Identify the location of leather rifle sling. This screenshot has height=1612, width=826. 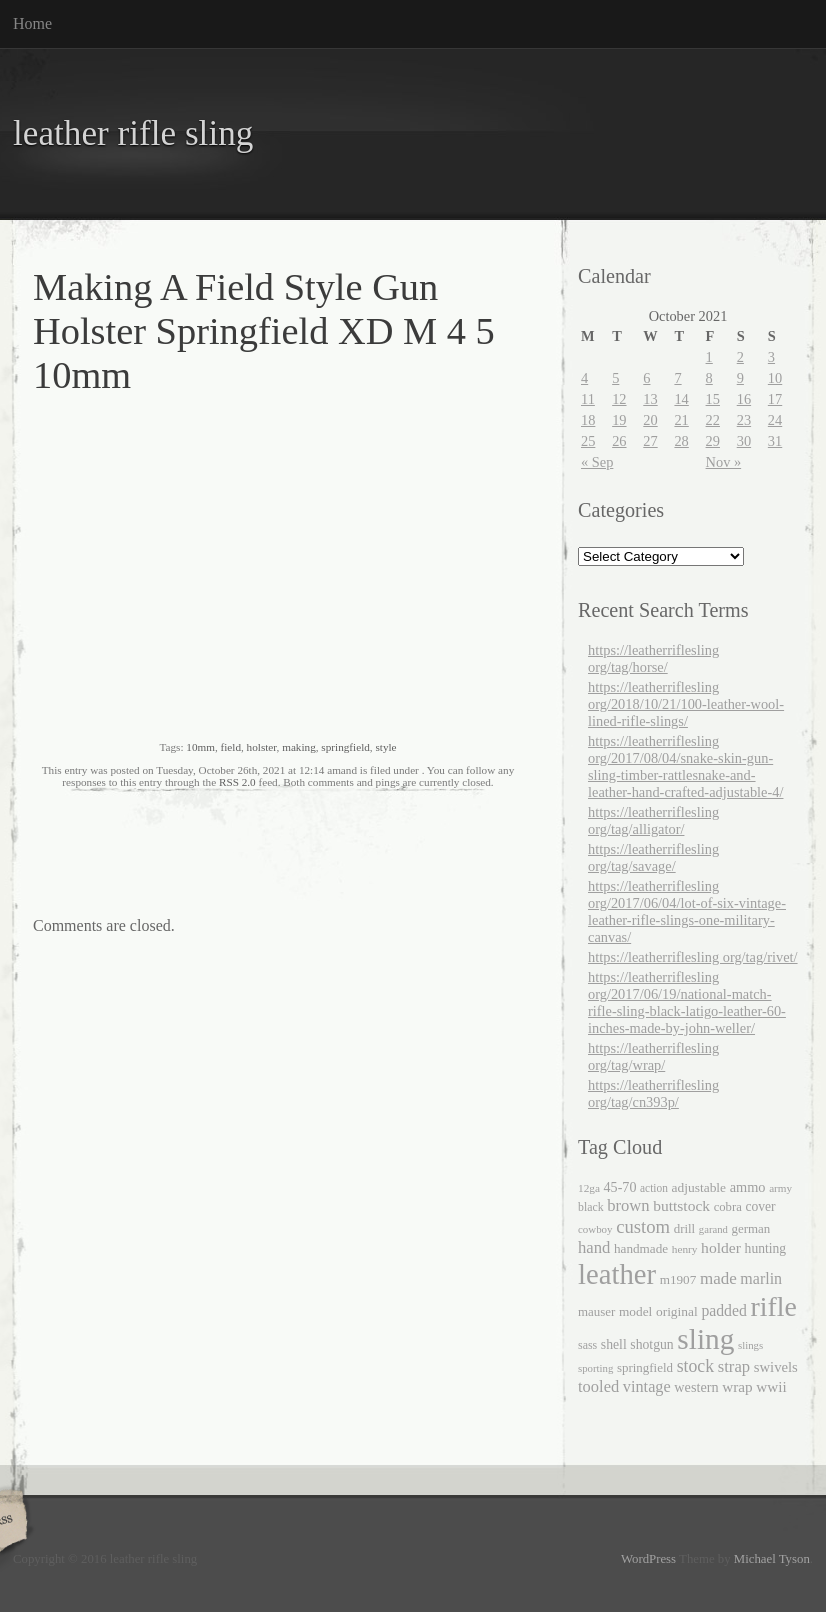
(133, 133).